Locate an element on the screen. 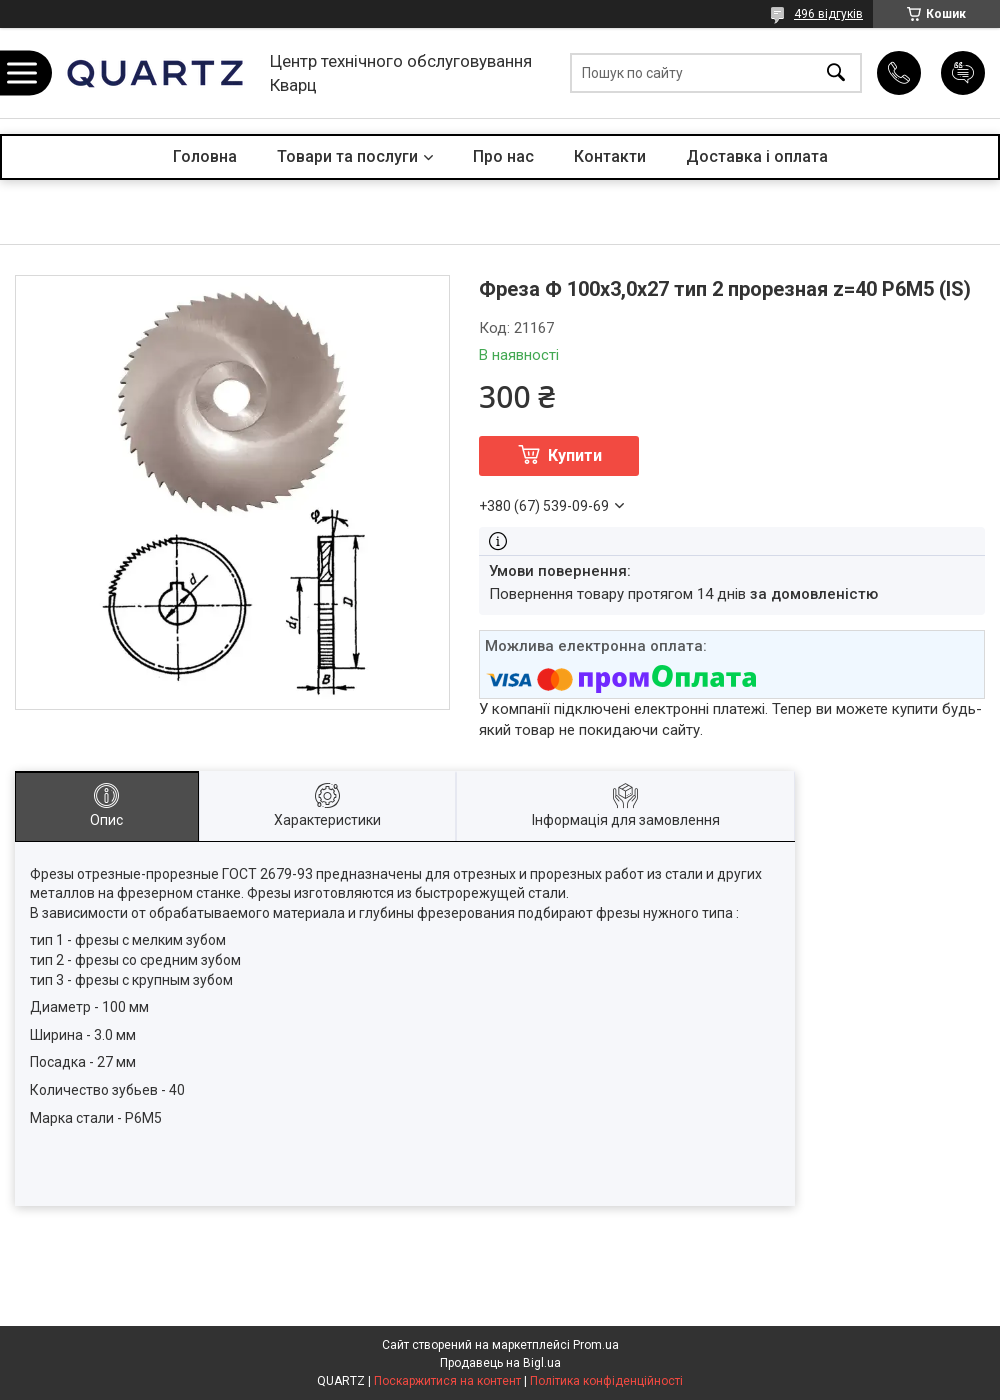 The image size is (1000, 1400). Додати відгук is located at coordinates (963, 73).